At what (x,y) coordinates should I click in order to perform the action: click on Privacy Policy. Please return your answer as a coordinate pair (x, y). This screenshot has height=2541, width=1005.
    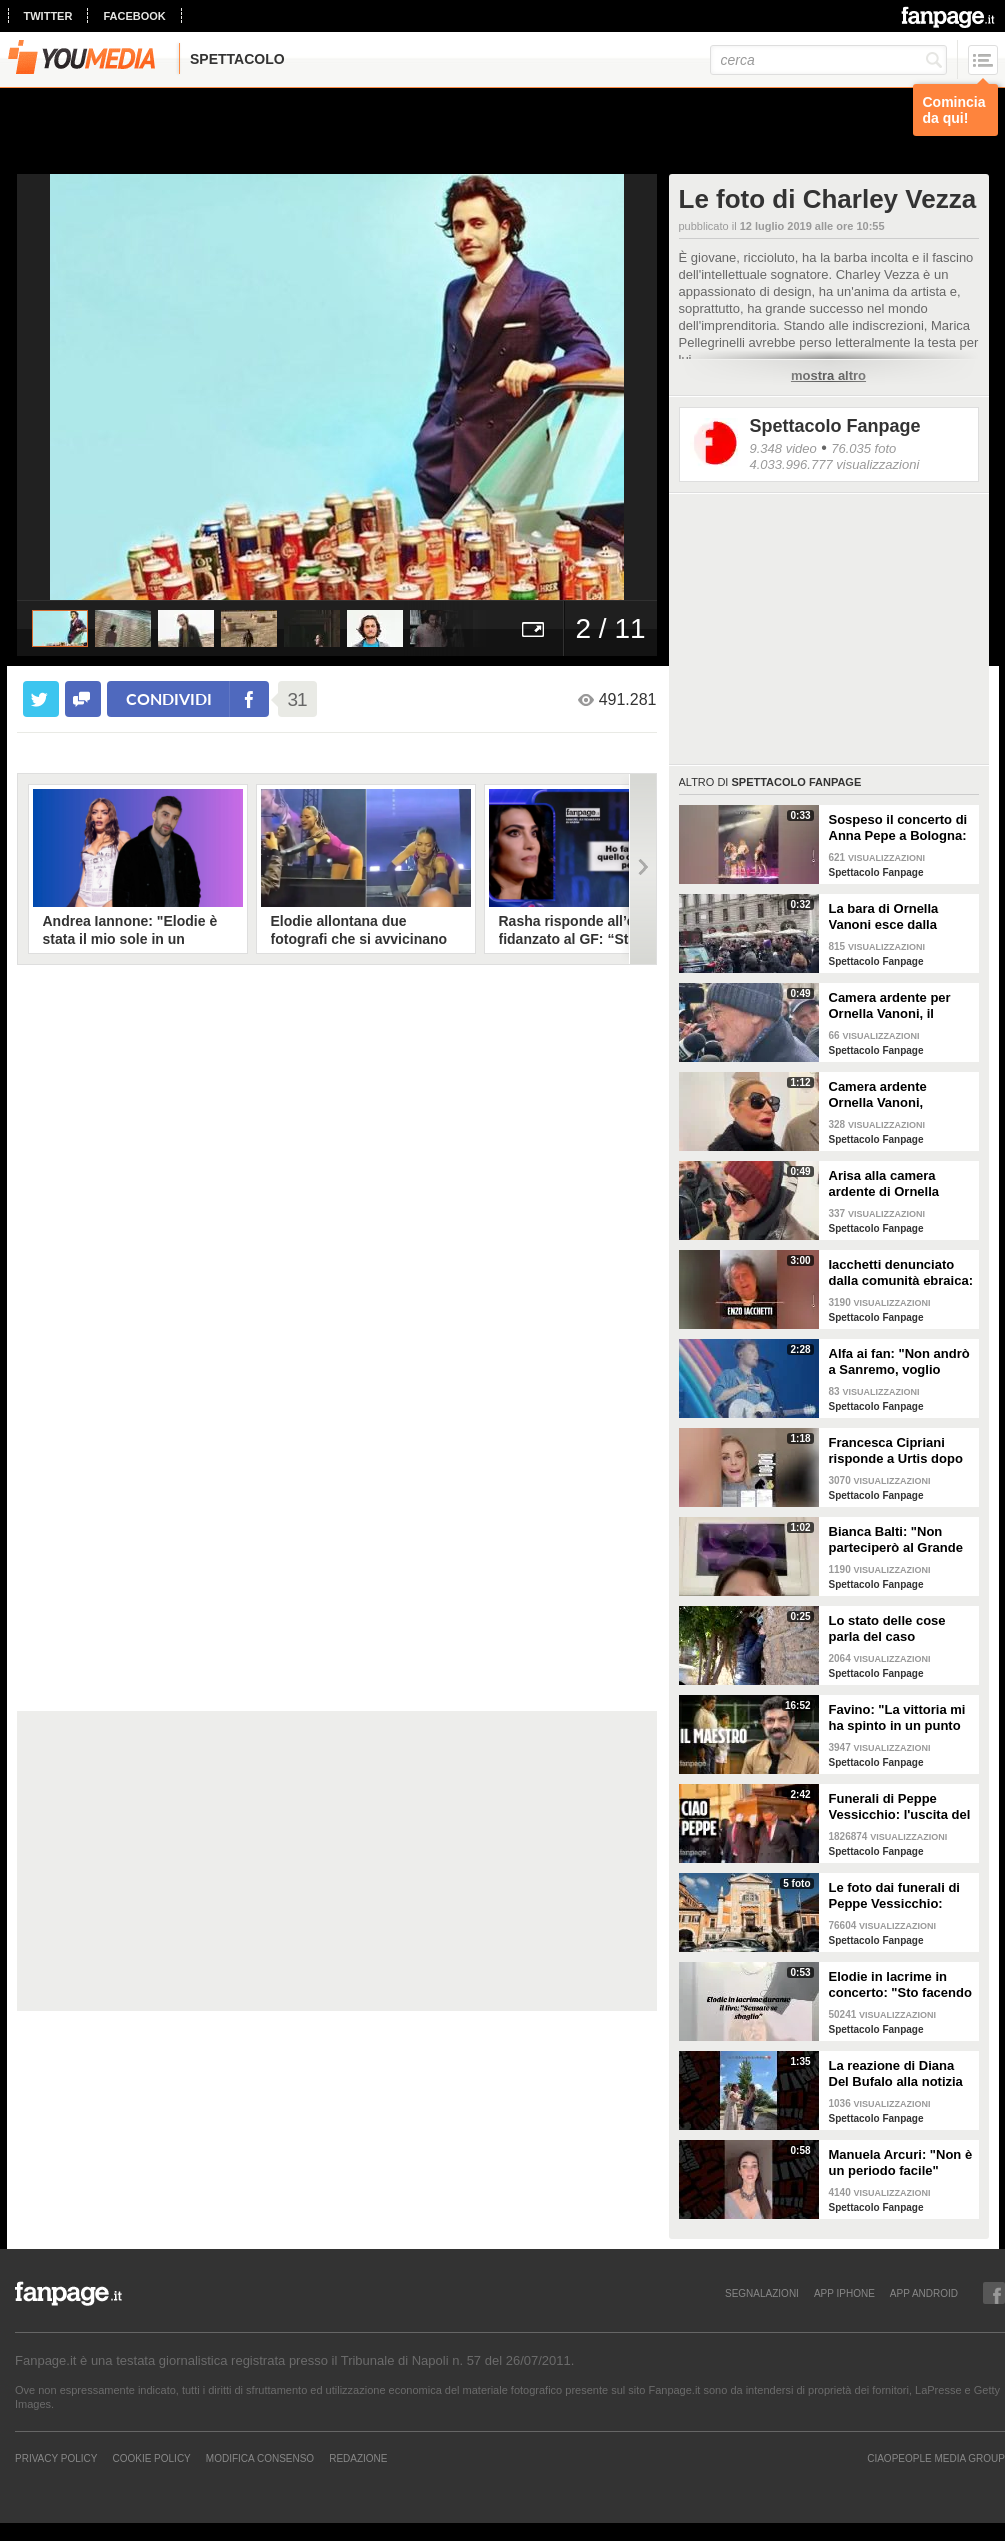
    Looking at the image, I should click on (56, 2458).